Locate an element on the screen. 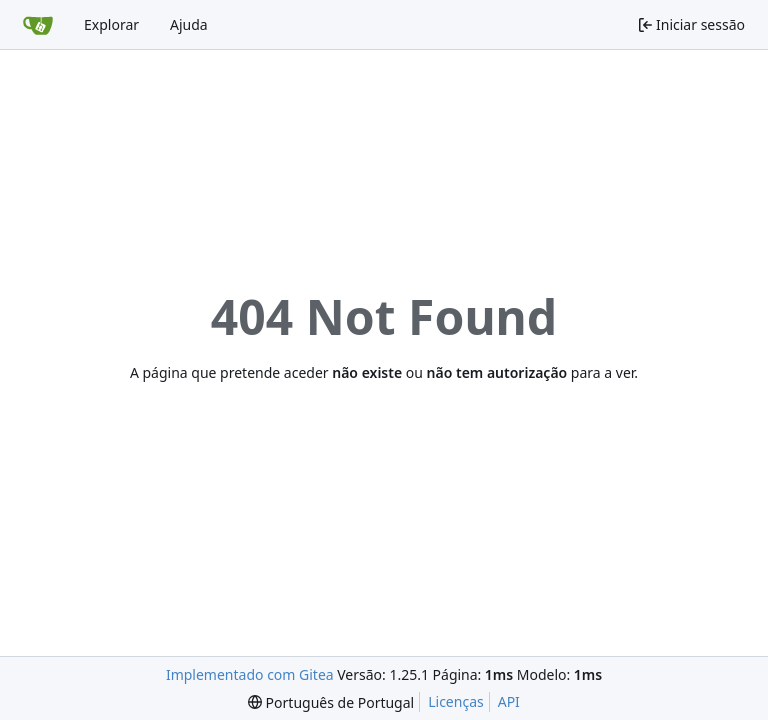 The width and height of the screenshot is (768, 720). Explorar is located at coordinates (111, 24).